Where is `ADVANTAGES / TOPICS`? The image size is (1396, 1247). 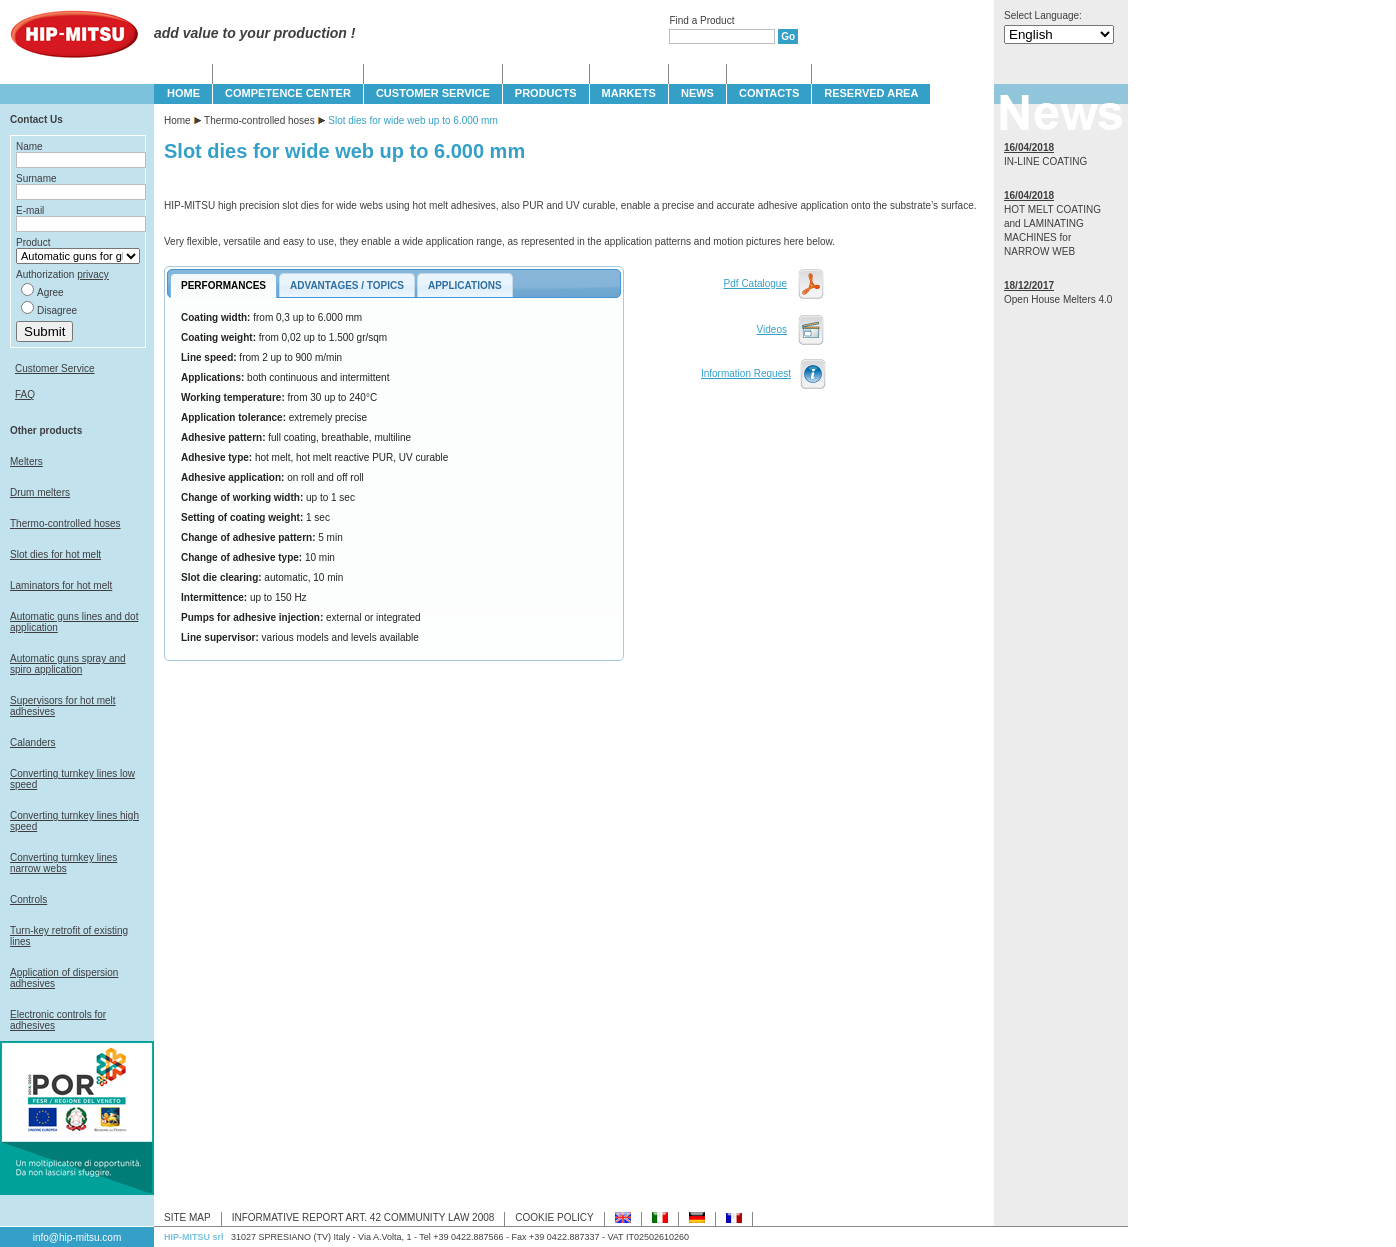 ADVANTAGES / TOPICS is located at coordinates (347, 285).